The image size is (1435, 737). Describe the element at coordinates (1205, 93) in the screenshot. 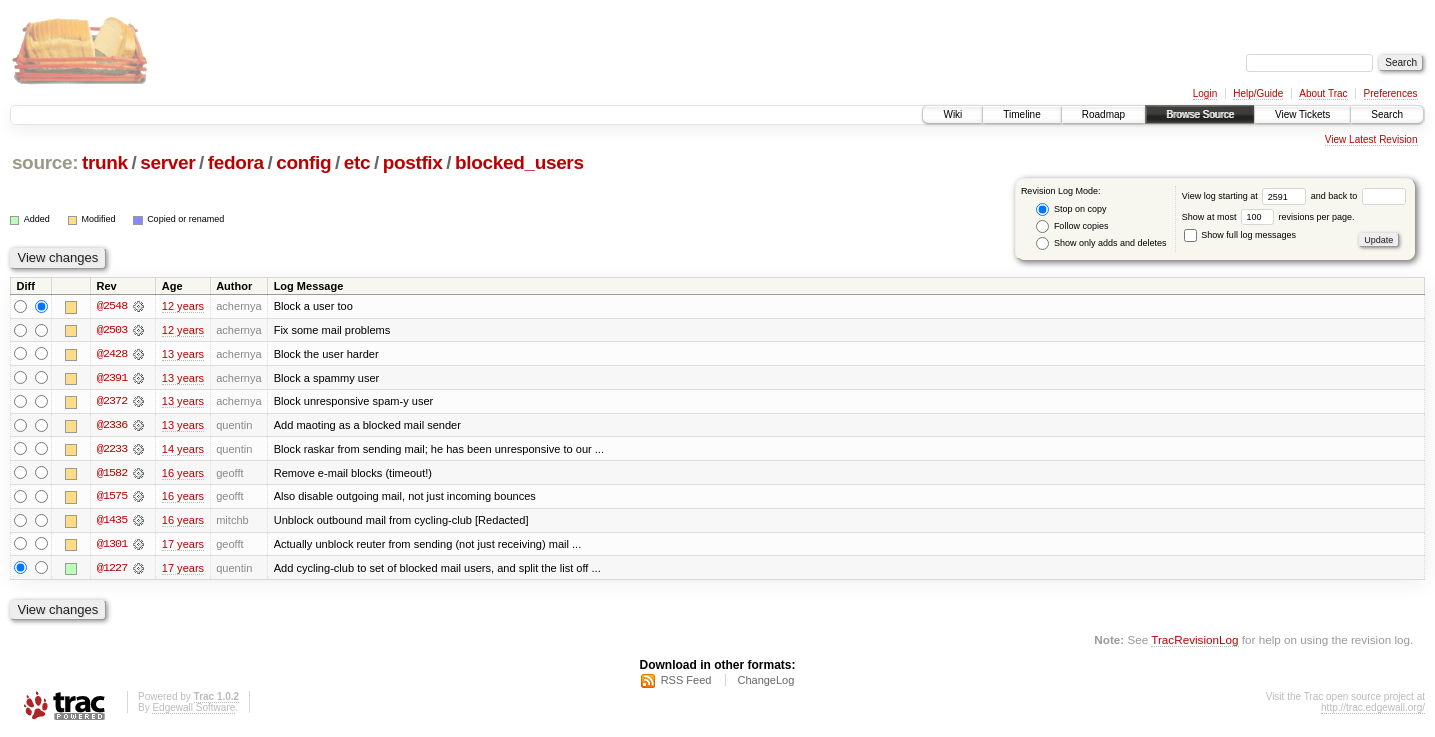

I see `Login` at that location.